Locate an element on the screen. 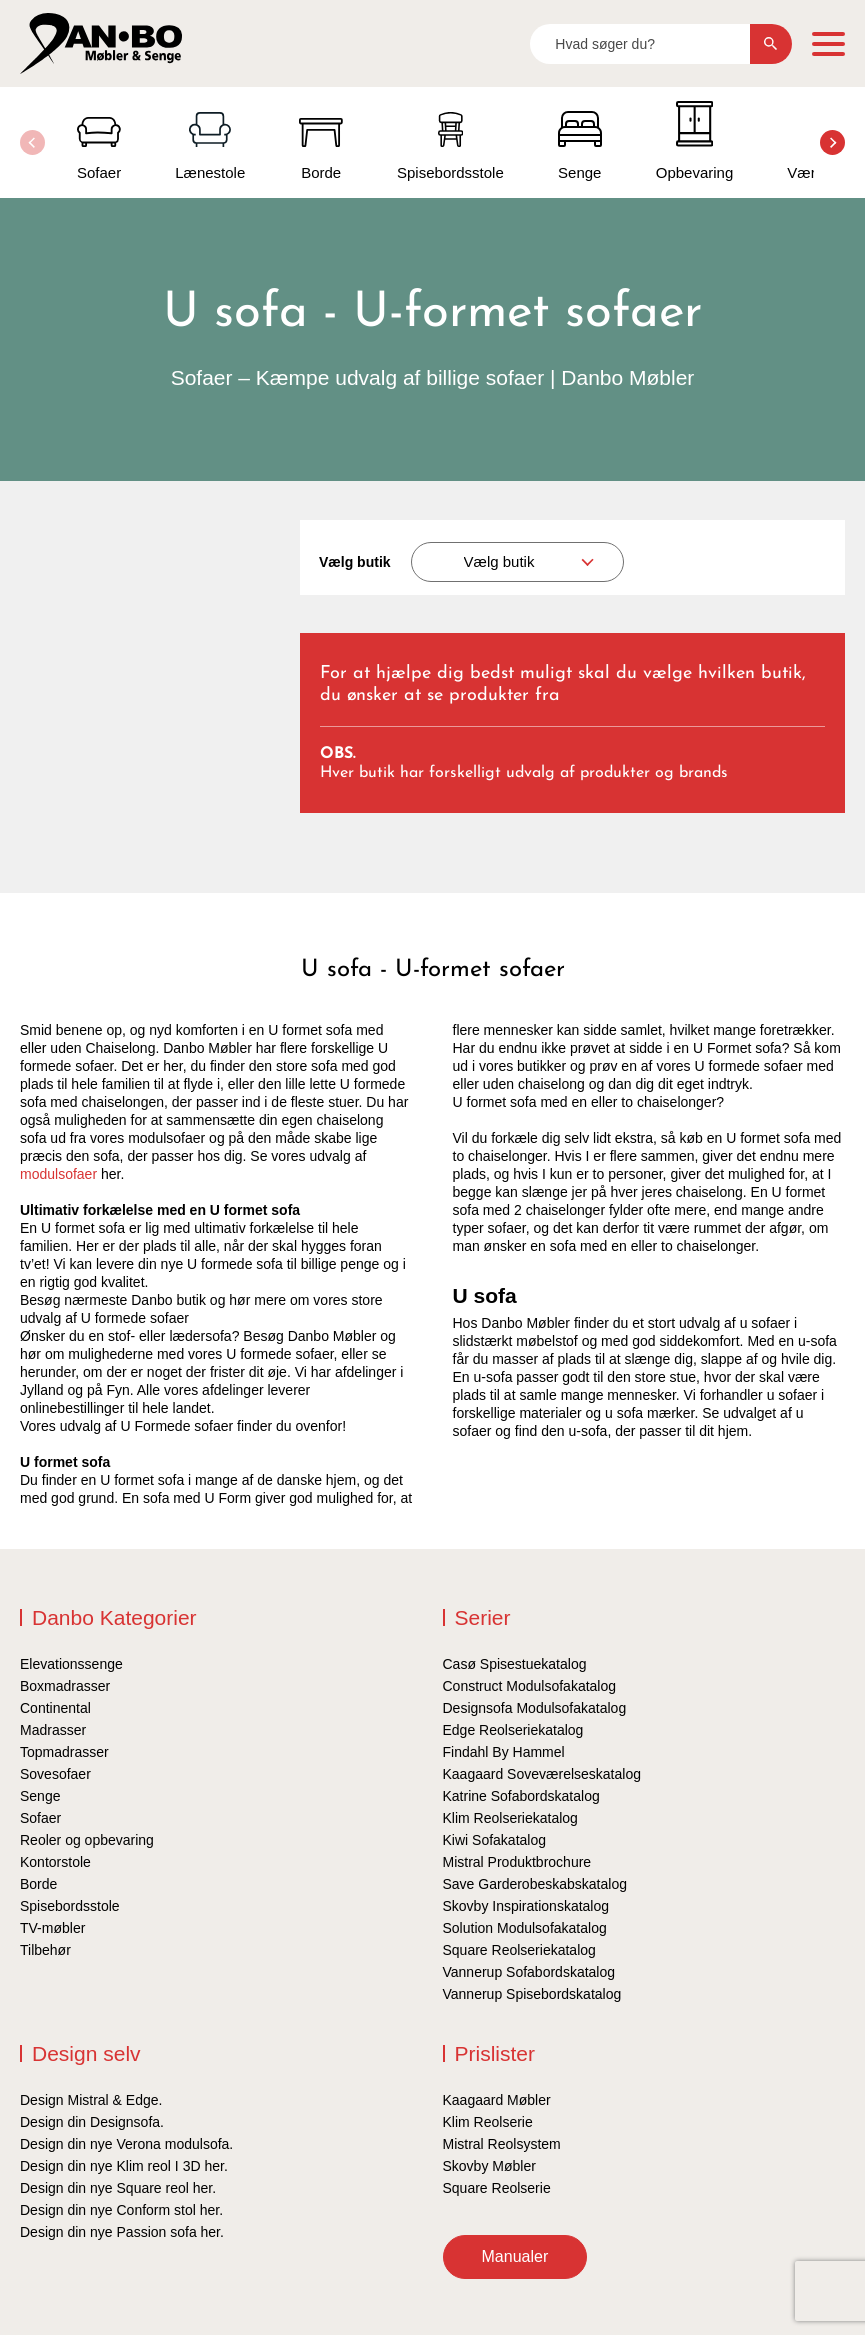 Image resolution: width=865 pixels, height=2335 pixels. Kiwi Sofakatalog is located at coordinates (495, 1840).